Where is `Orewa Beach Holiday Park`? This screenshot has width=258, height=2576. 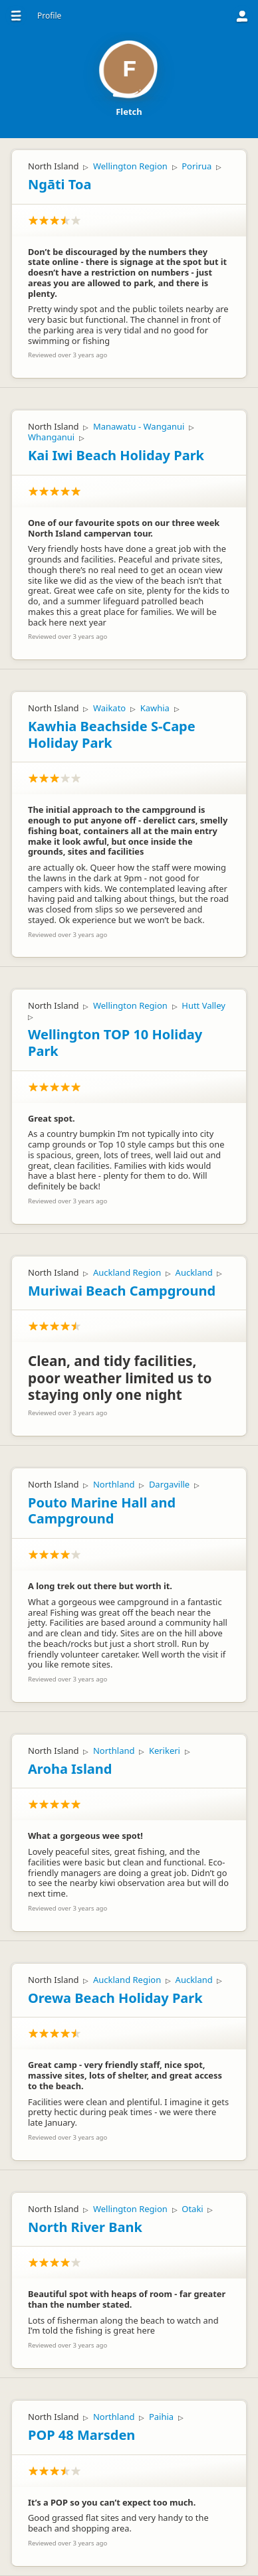
Orewa Beach Holiday Park is located at coordinates (115, 1998).